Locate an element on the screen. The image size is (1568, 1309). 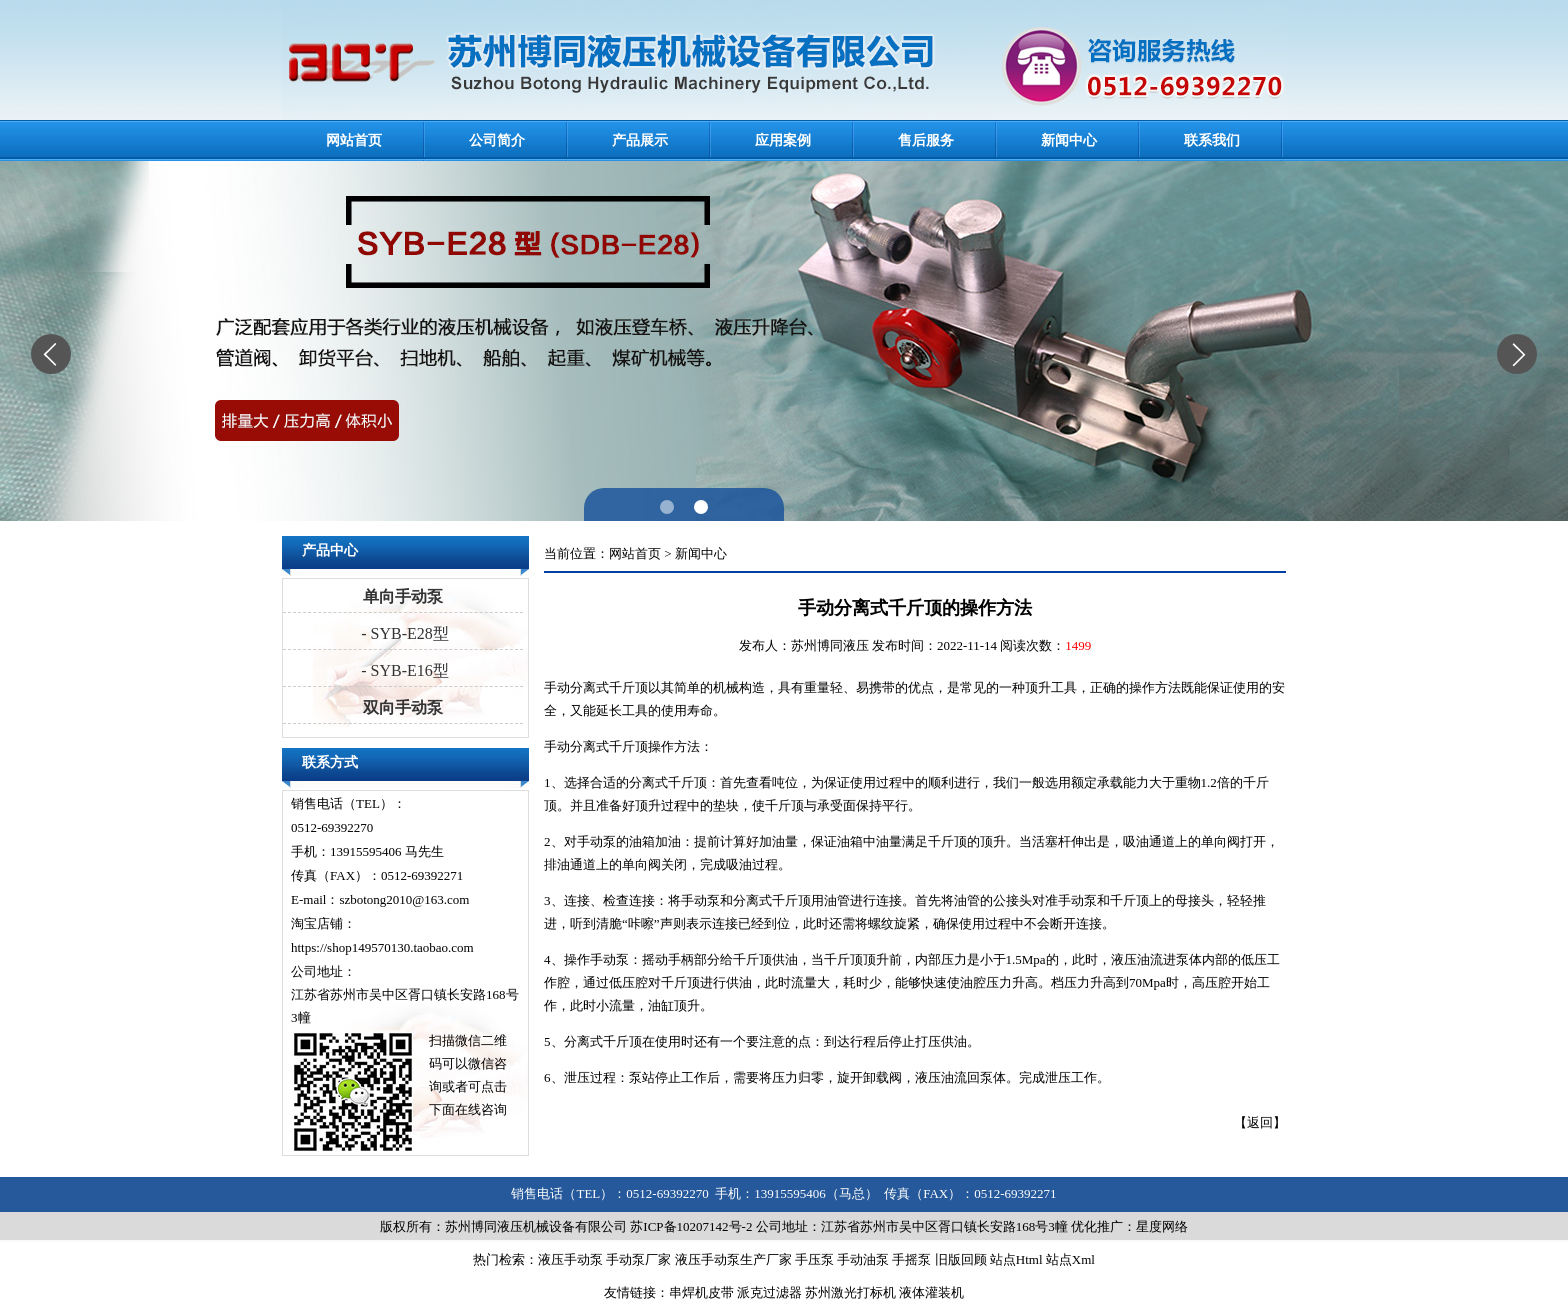
公司简介 is located at coordinates (497, 140).